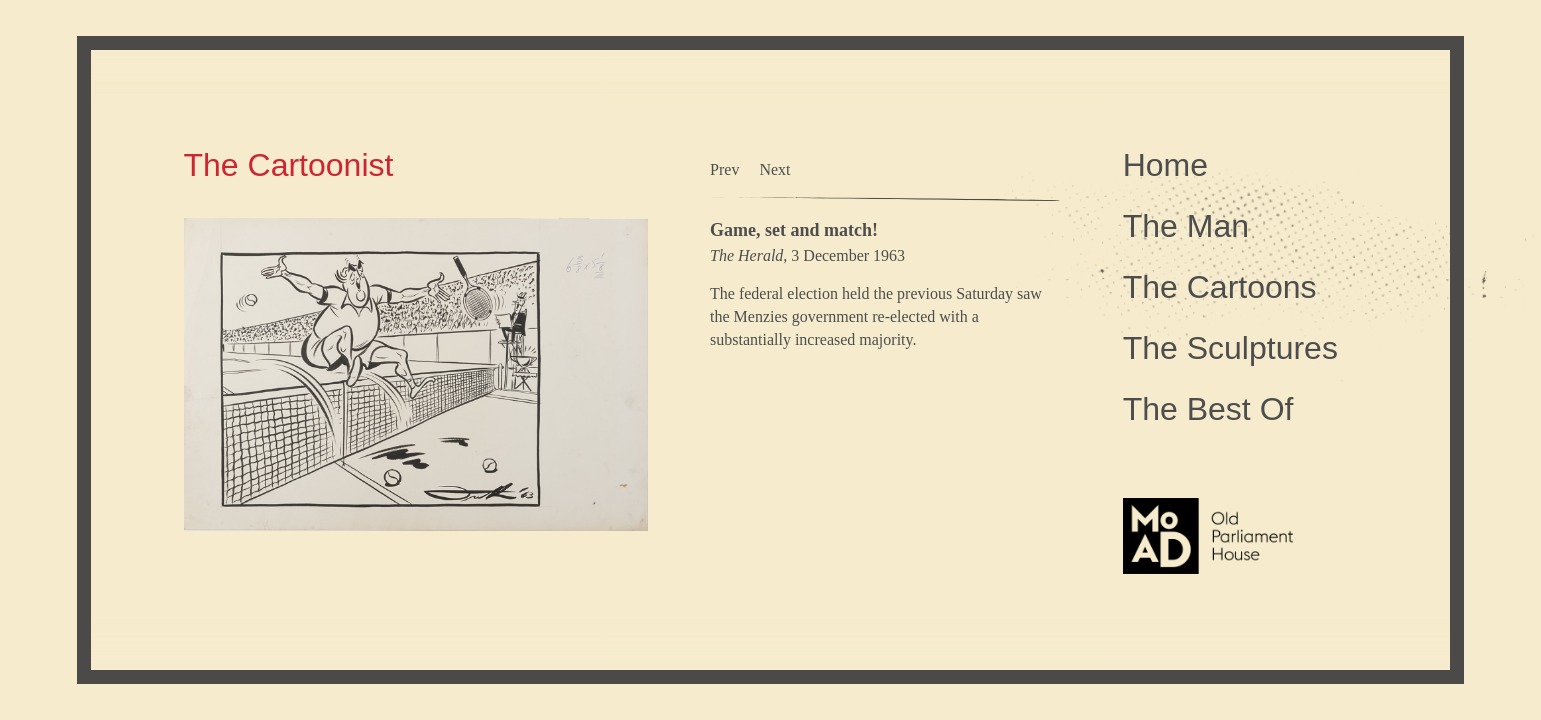  Describe the element at coordinates (724, 169) in the screenshot. I see `Prev` at that location.